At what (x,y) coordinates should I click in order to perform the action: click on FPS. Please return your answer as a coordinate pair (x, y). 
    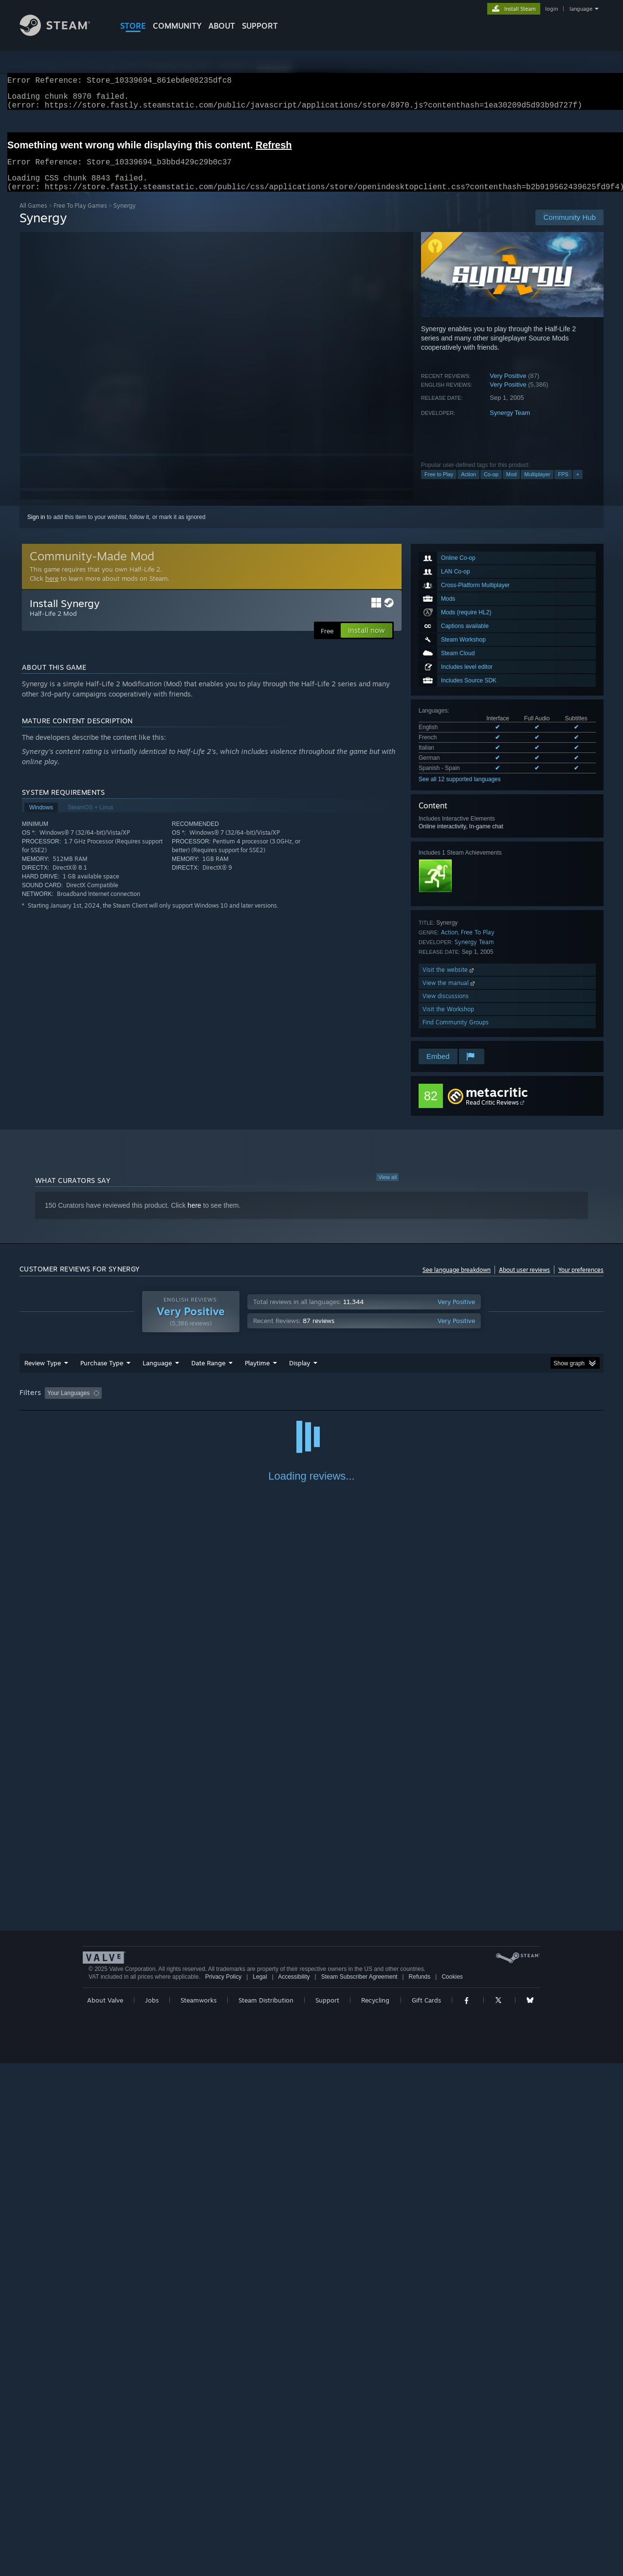
    Looking at the image, I should click on (563, 486).